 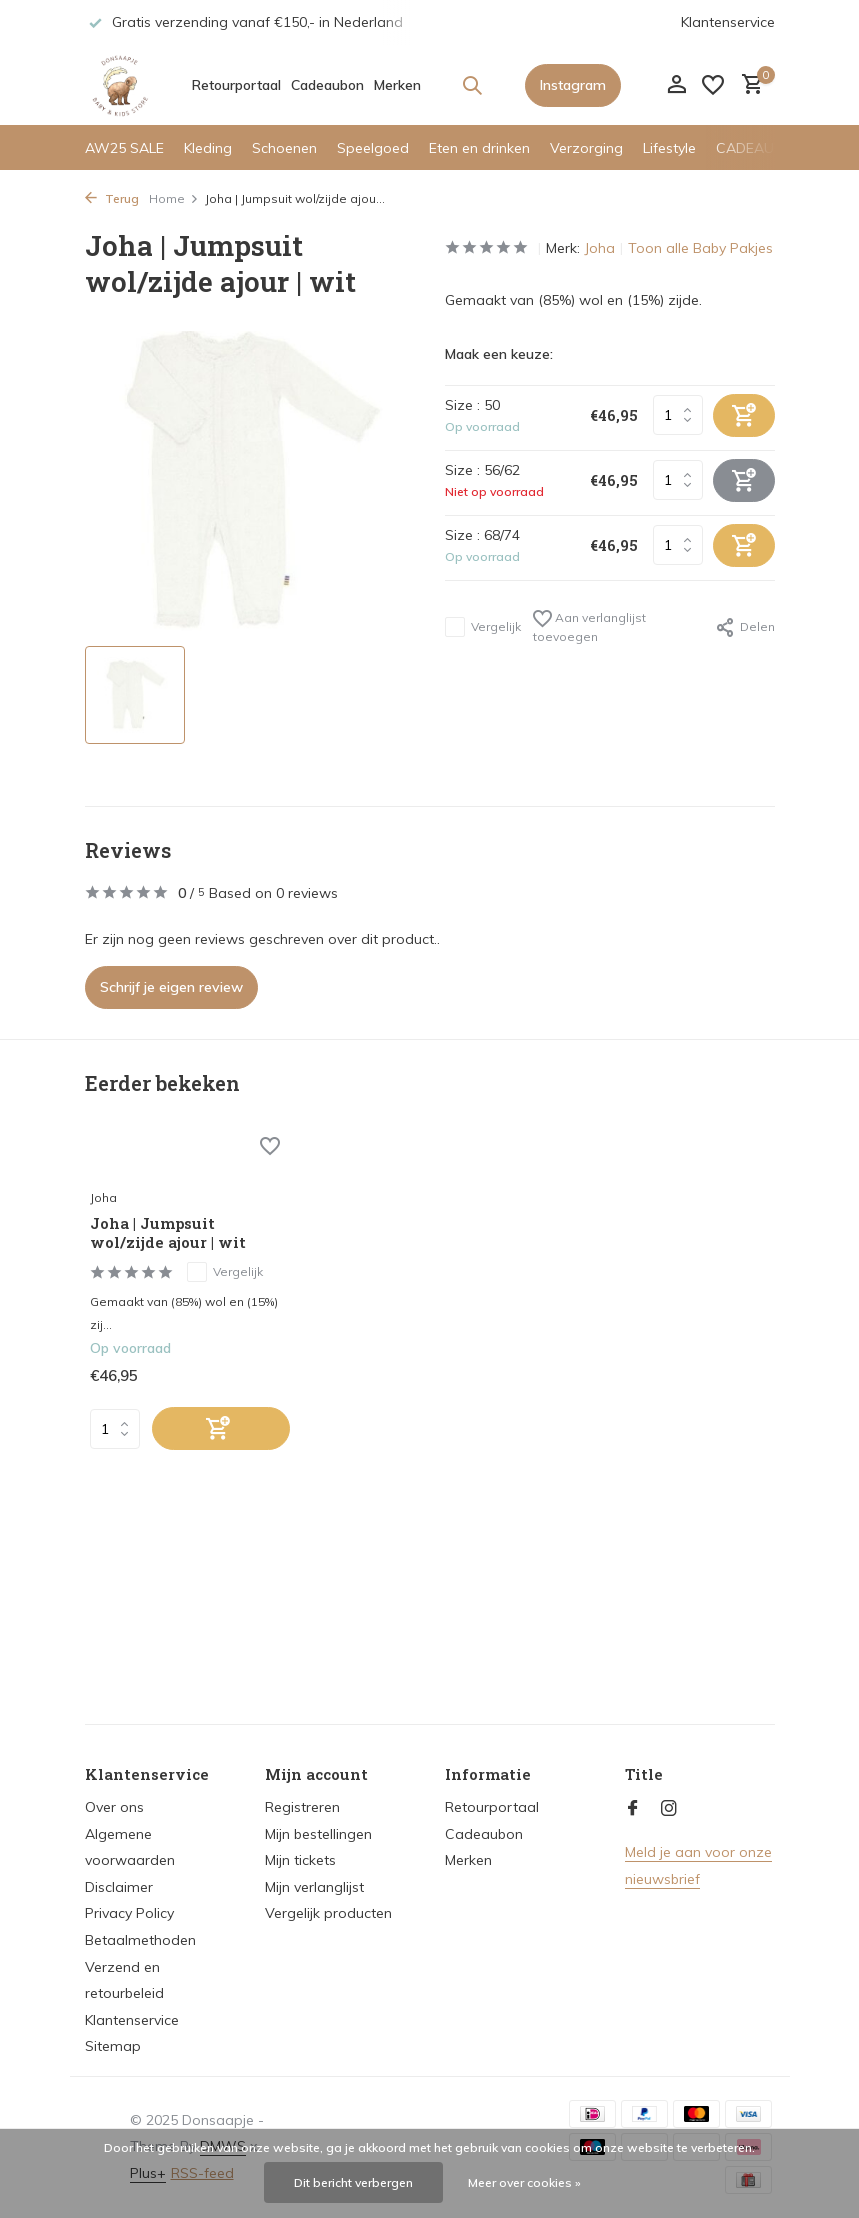 What do you see at coordinates (302, 1807) in the screenshot?
I see `Registreren` at bounding box center [302, 1807].